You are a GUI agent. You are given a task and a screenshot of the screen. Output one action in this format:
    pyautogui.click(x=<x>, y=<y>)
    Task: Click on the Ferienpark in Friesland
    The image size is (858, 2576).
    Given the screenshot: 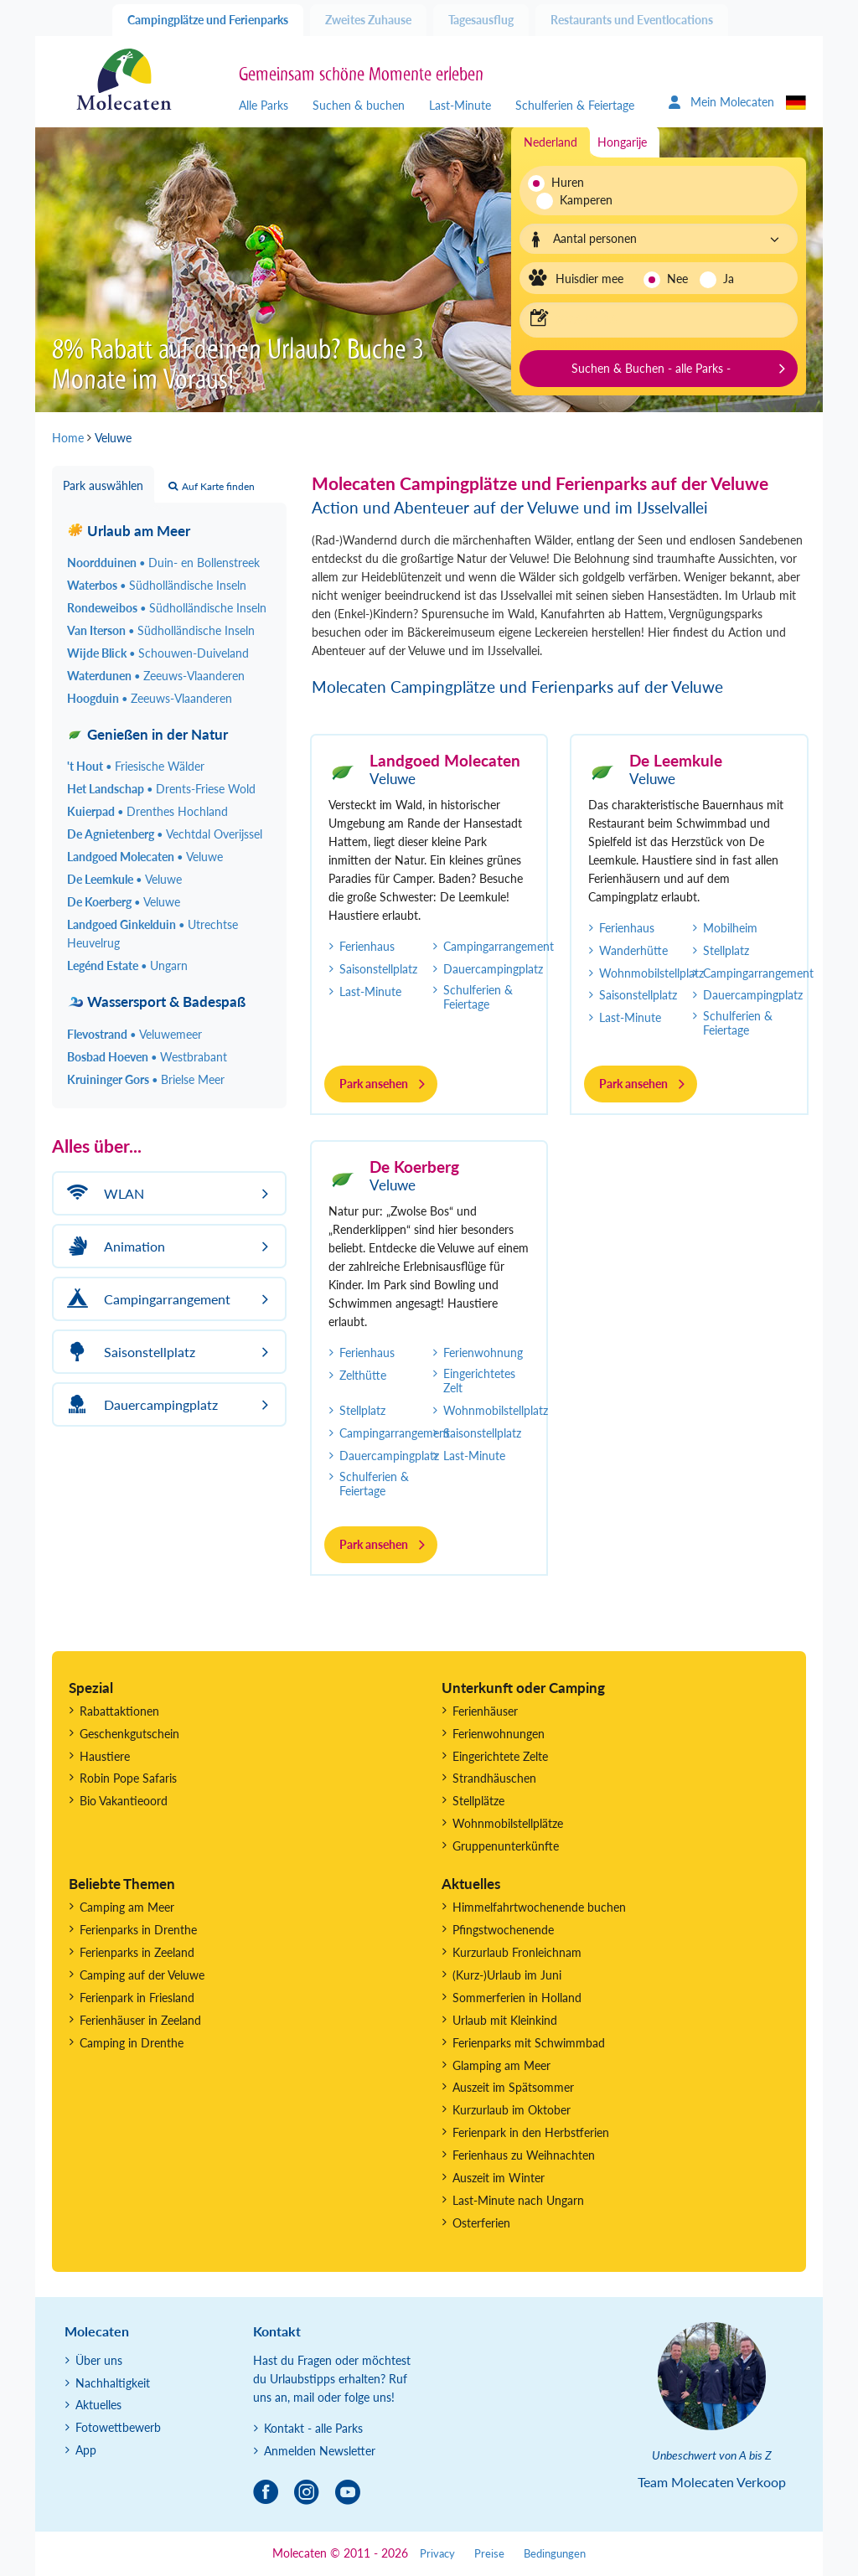 What is the action you would take?
    pyautogui.click(x=137, y=1997)
    